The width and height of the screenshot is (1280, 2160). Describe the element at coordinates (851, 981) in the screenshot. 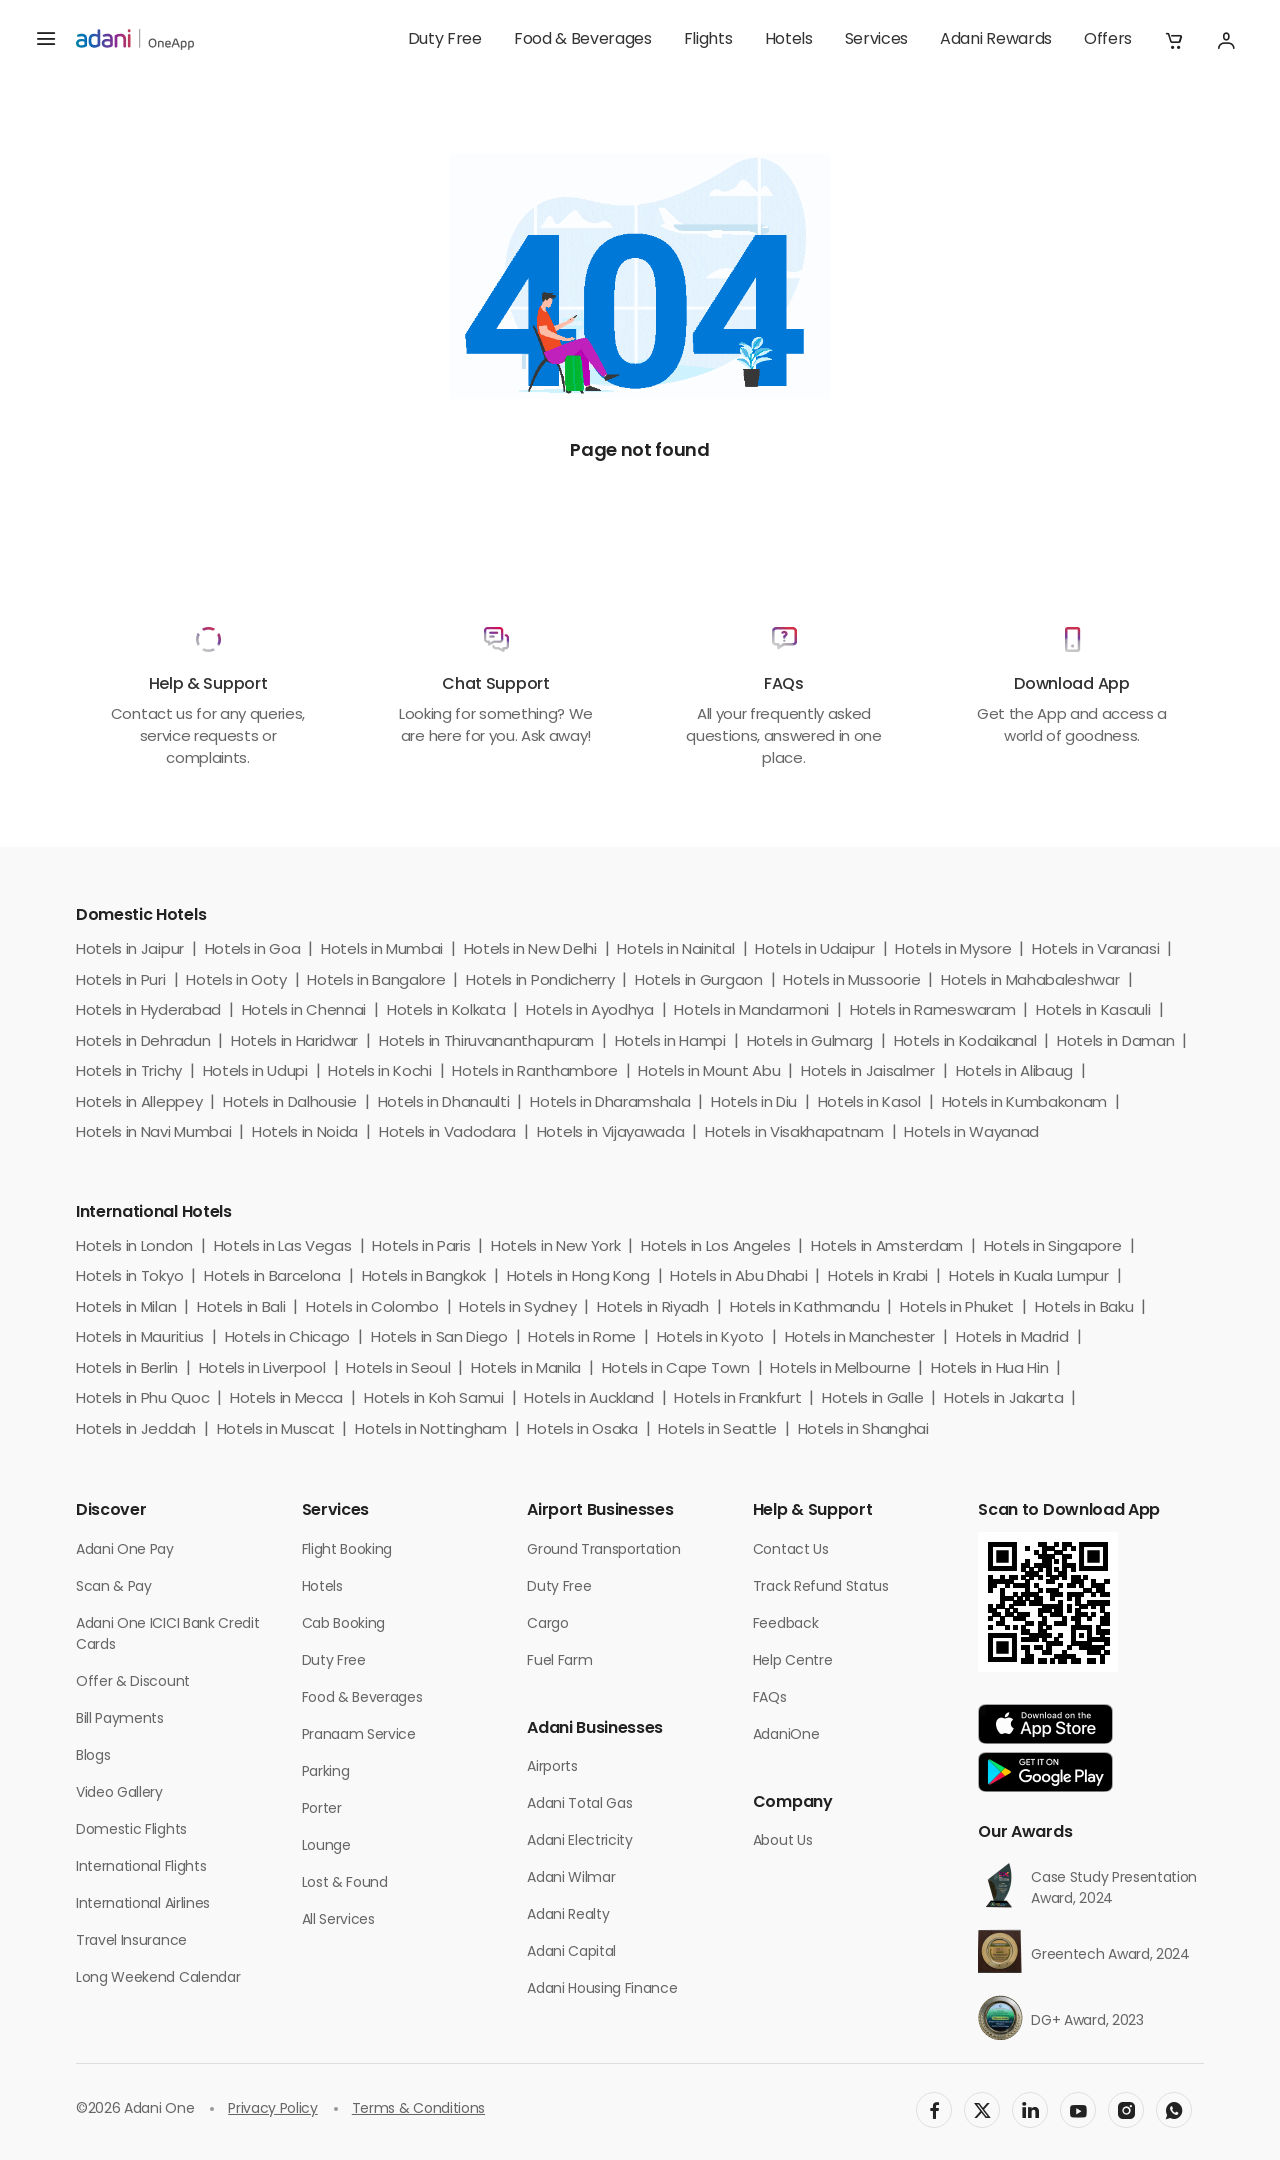

I see `Hotels in Mussoorie` at that location.